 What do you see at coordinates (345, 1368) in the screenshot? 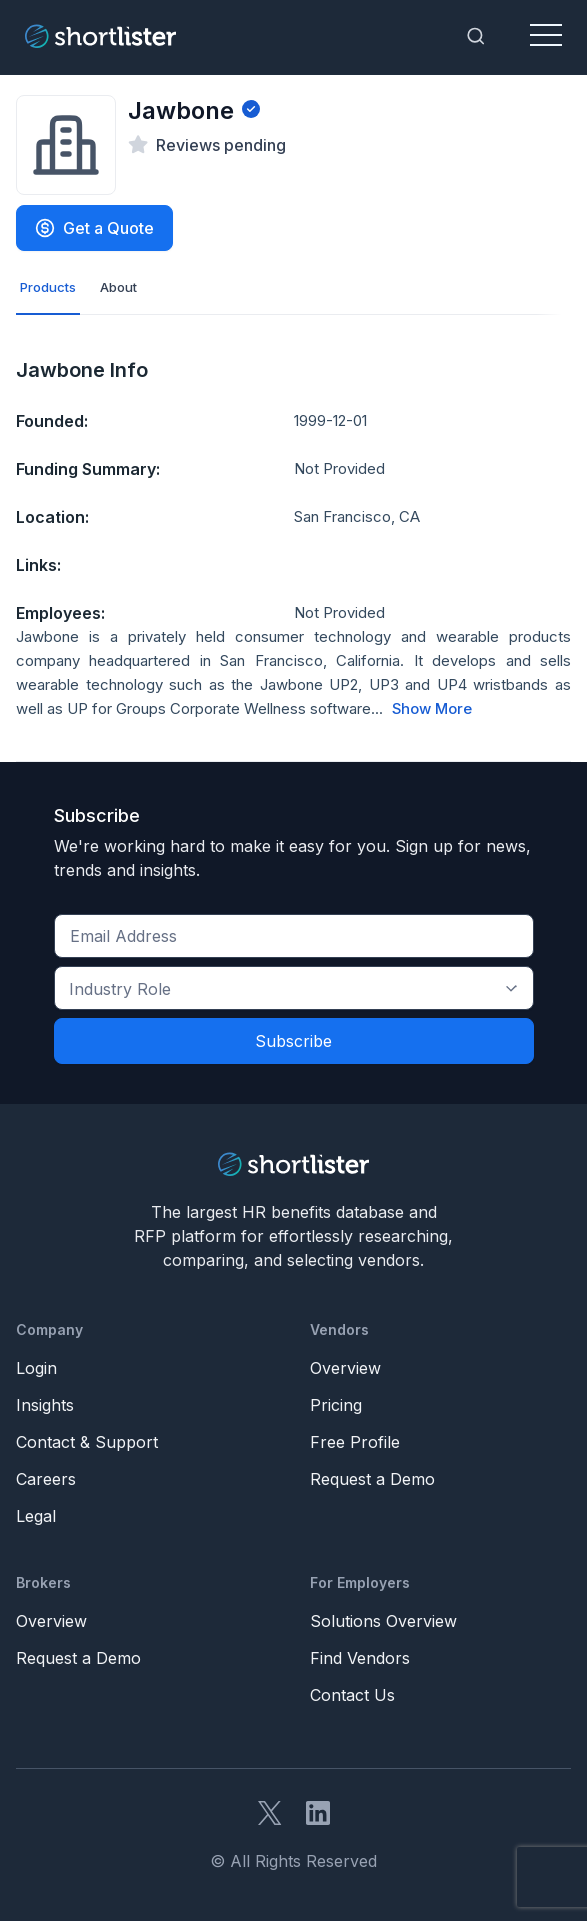
I see `Overview` at bounding box center [345, 1368].